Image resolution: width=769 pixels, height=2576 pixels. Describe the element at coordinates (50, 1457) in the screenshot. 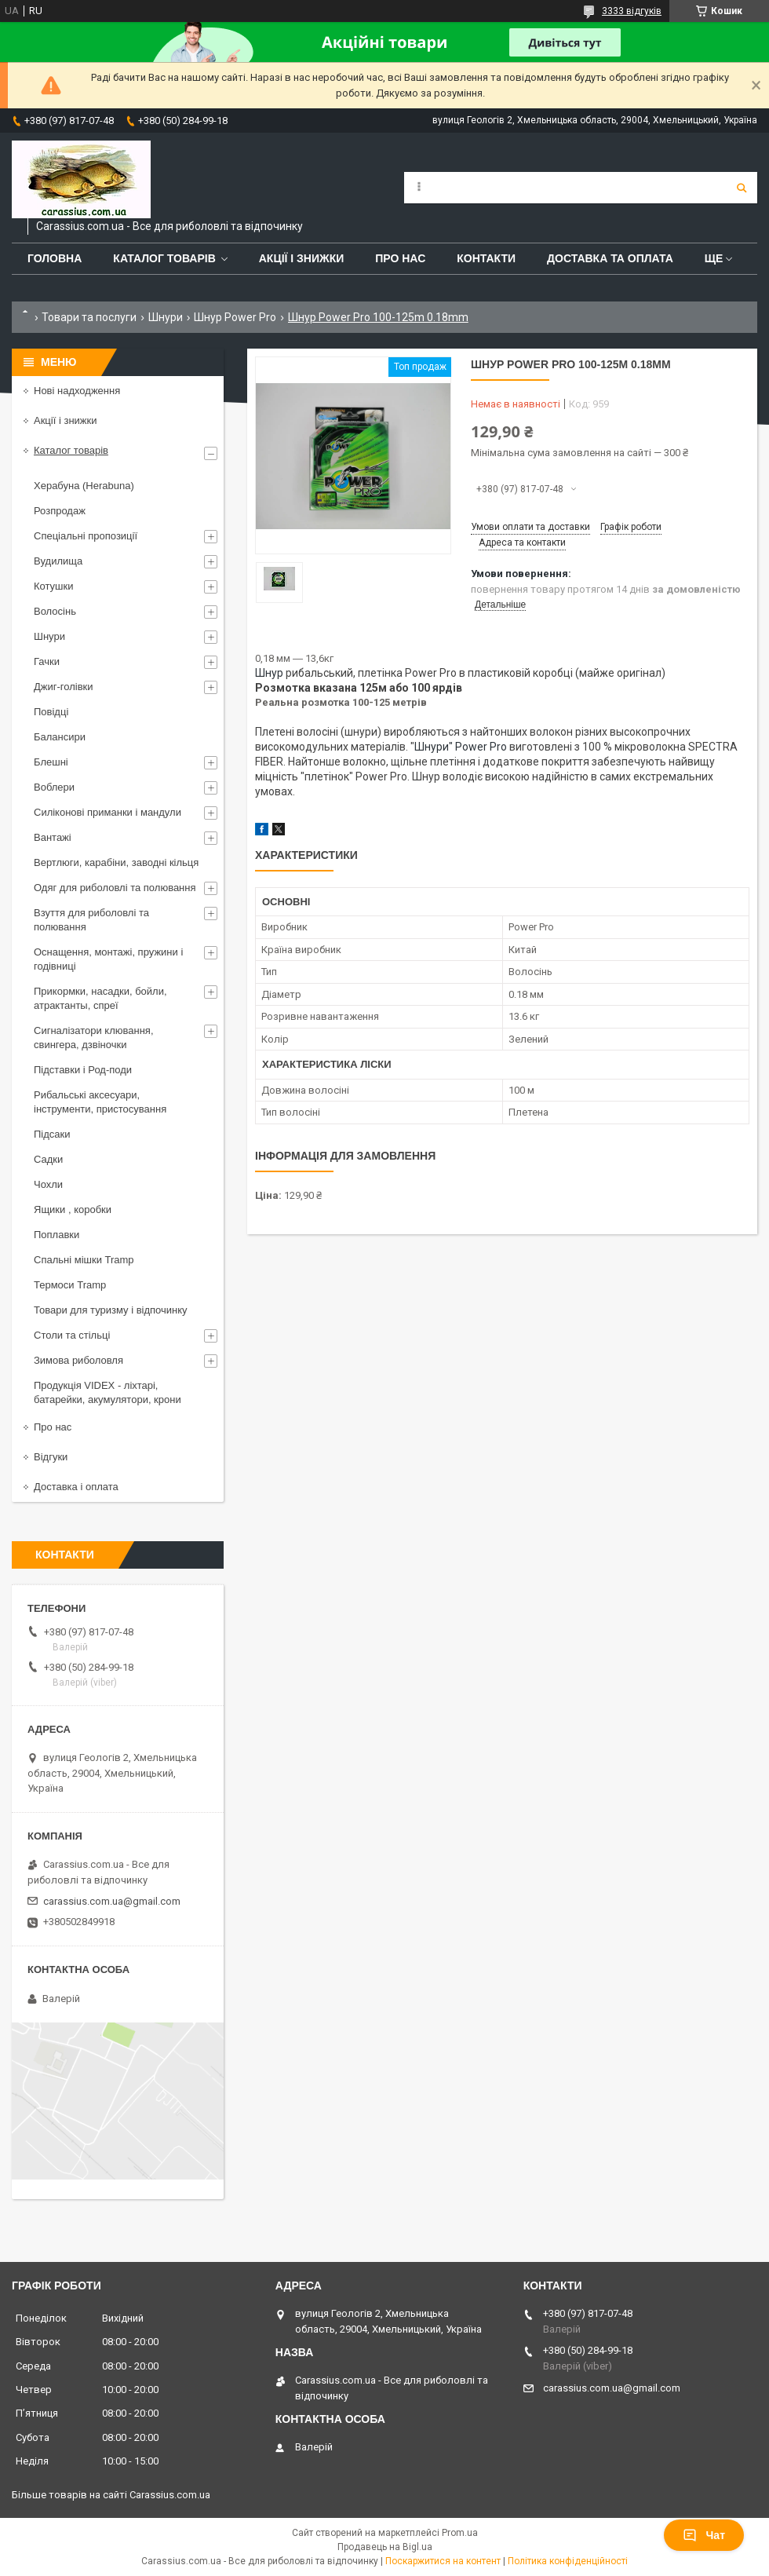

I see `Відгуки` at that location.